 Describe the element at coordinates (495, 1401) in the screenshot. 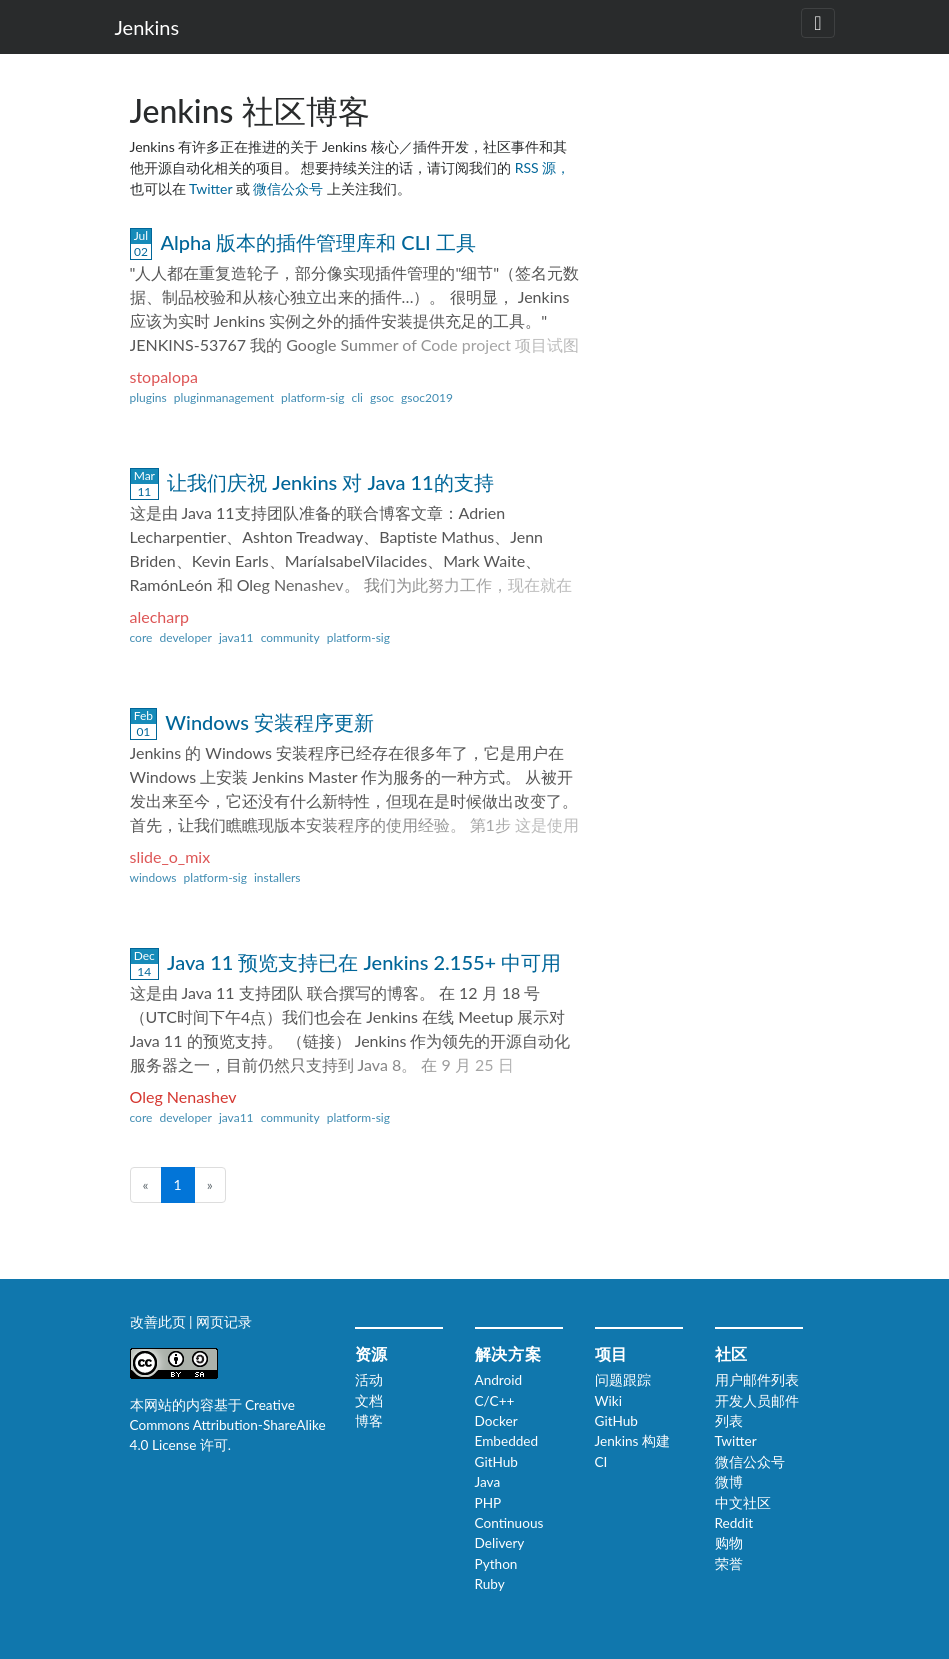

I see `C/C++` at that location.